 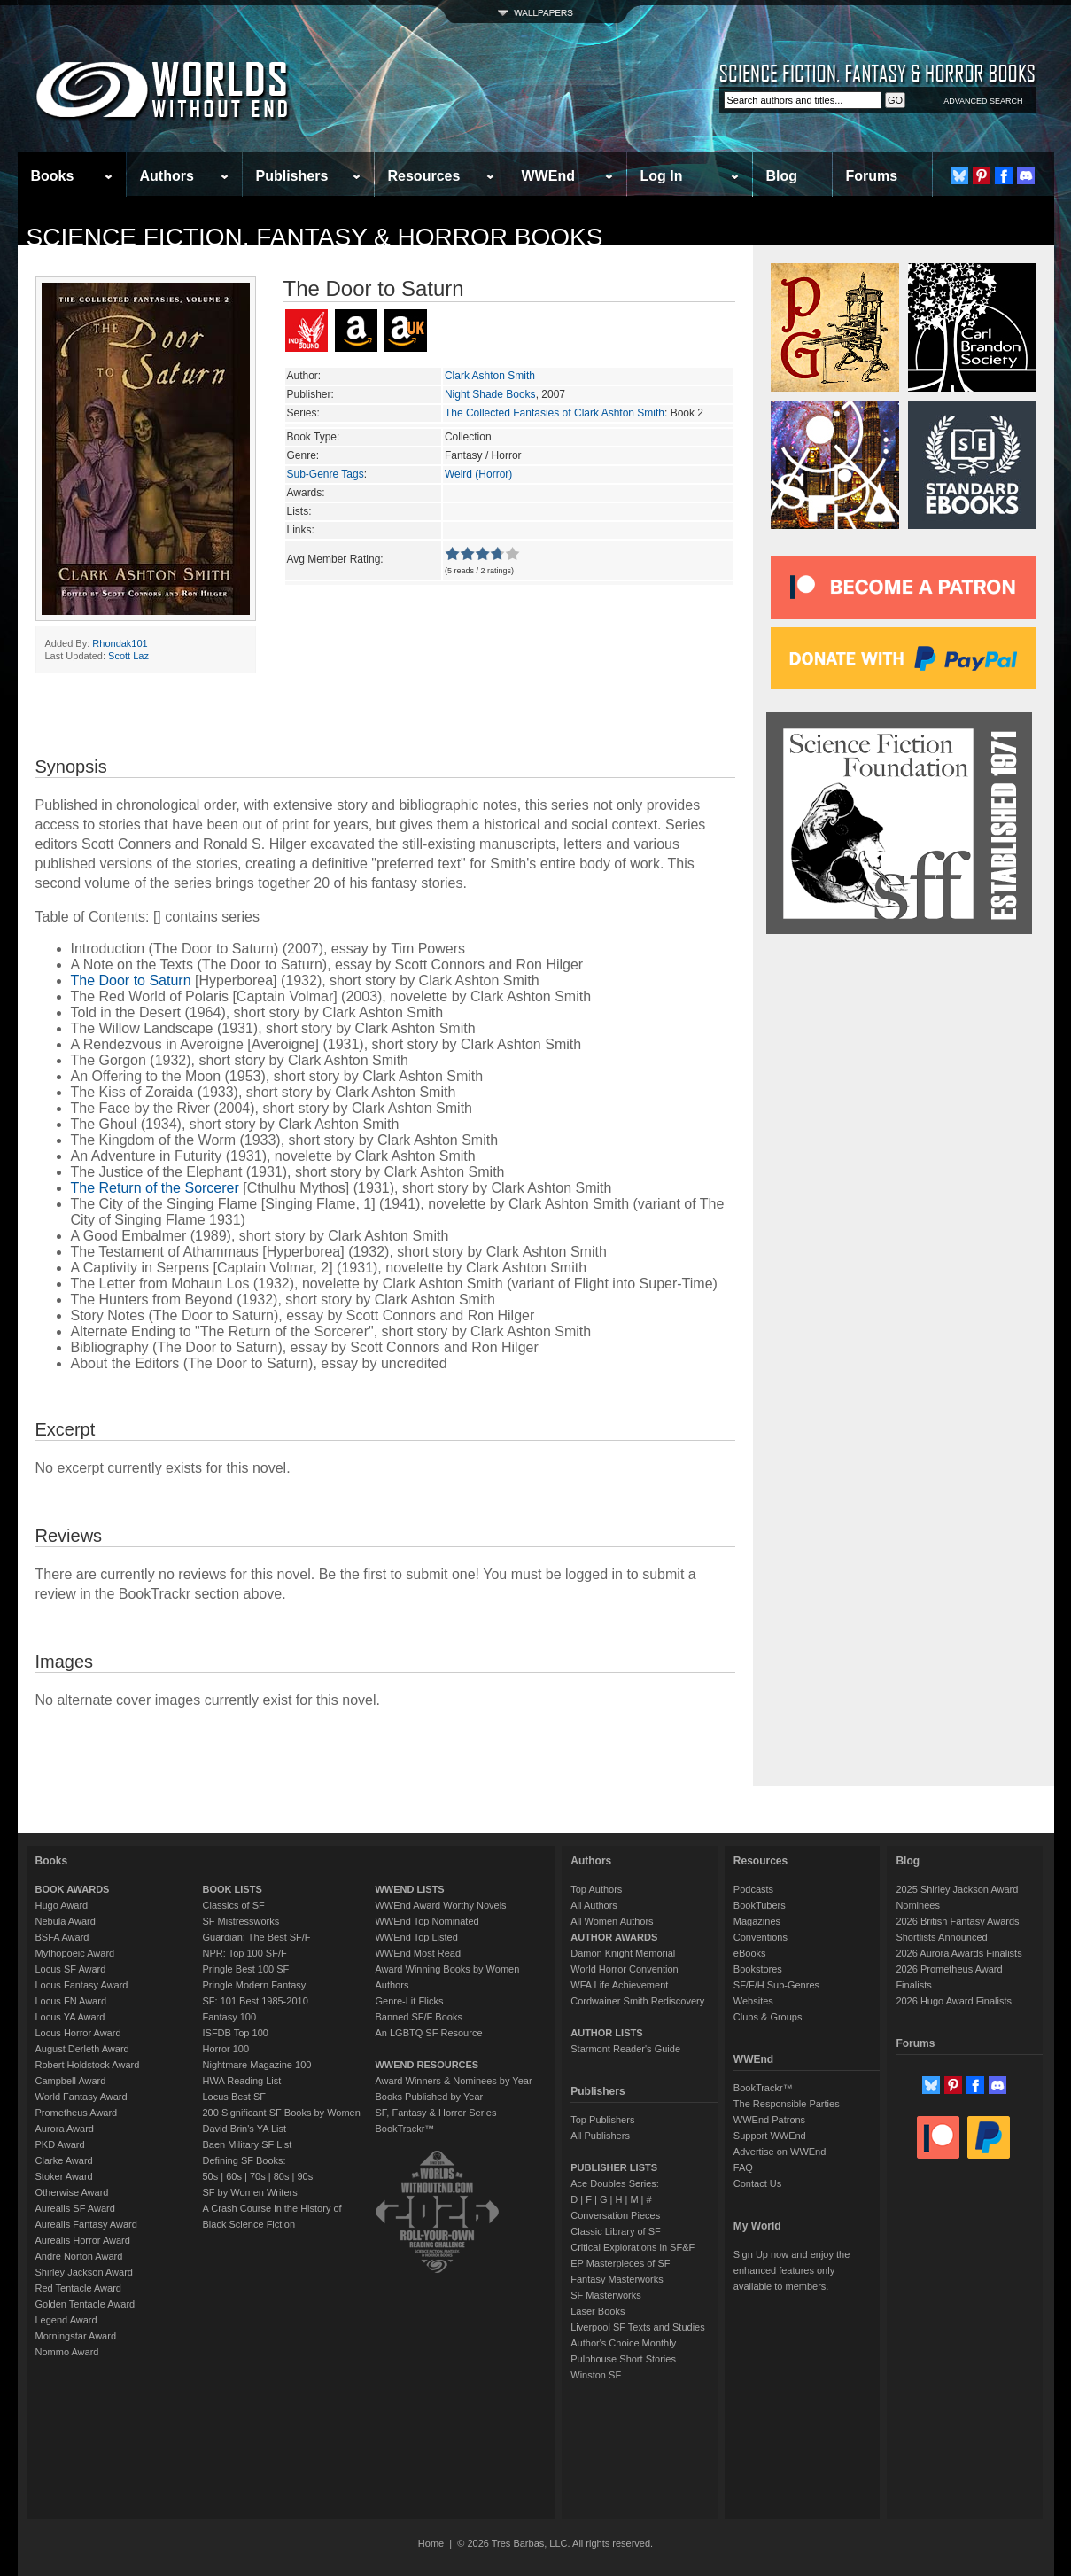 I want to click on Pringle Modern Fantasy, so click(x=255, y=1985).